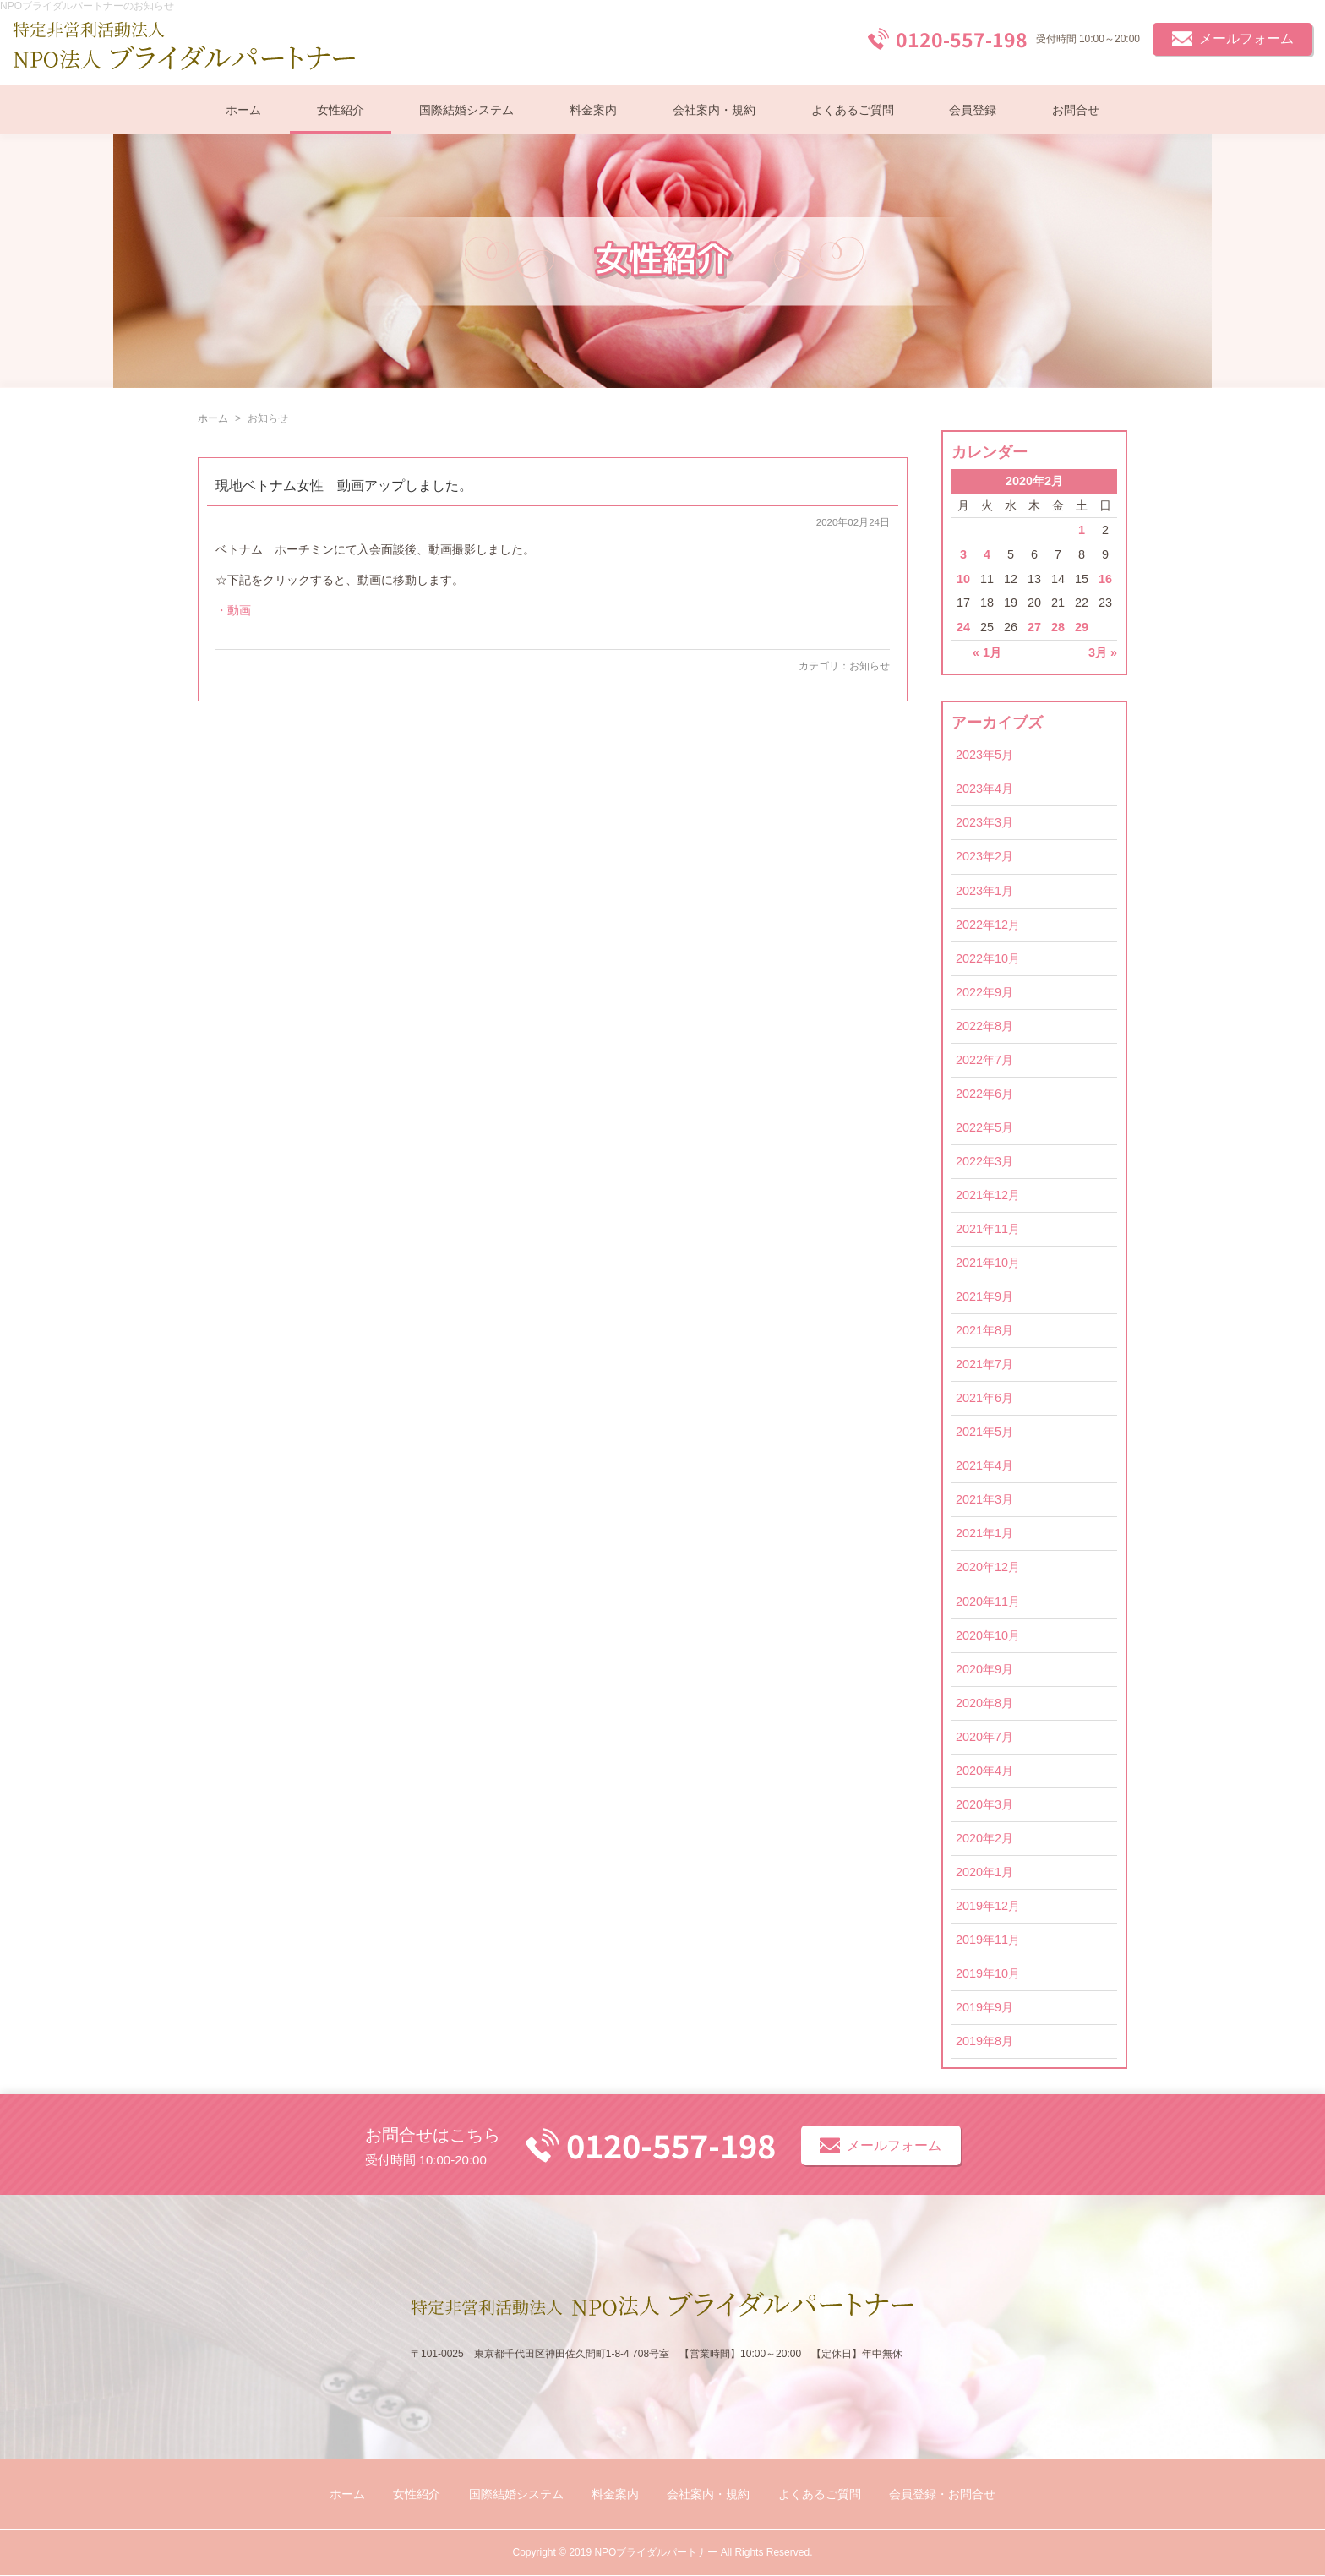 This screenshot has width=1325, height=2576. I want to click on 28, so click(1058, 627).